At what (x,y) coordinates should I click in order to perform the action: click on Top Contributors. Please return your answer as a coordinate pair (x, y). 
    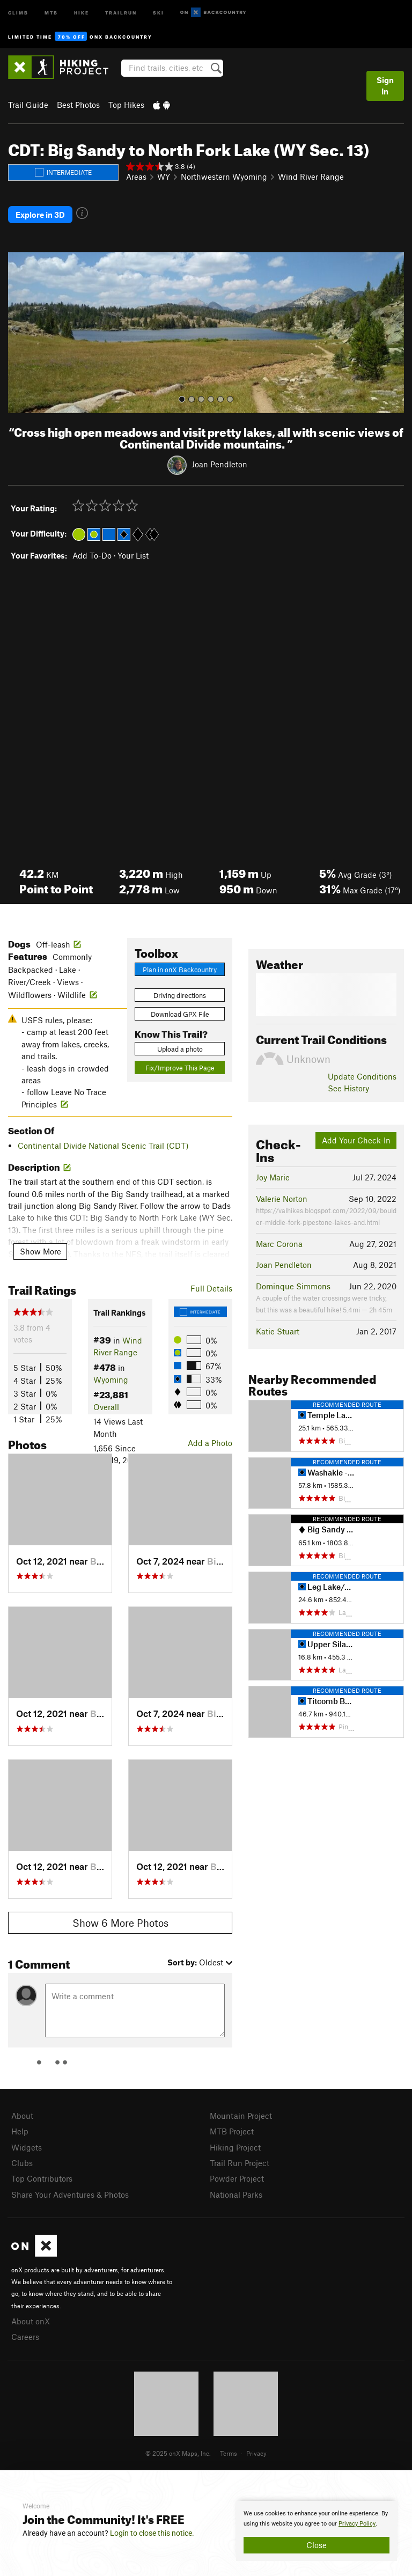
    Looking at the image, I should click on (41, 2178).